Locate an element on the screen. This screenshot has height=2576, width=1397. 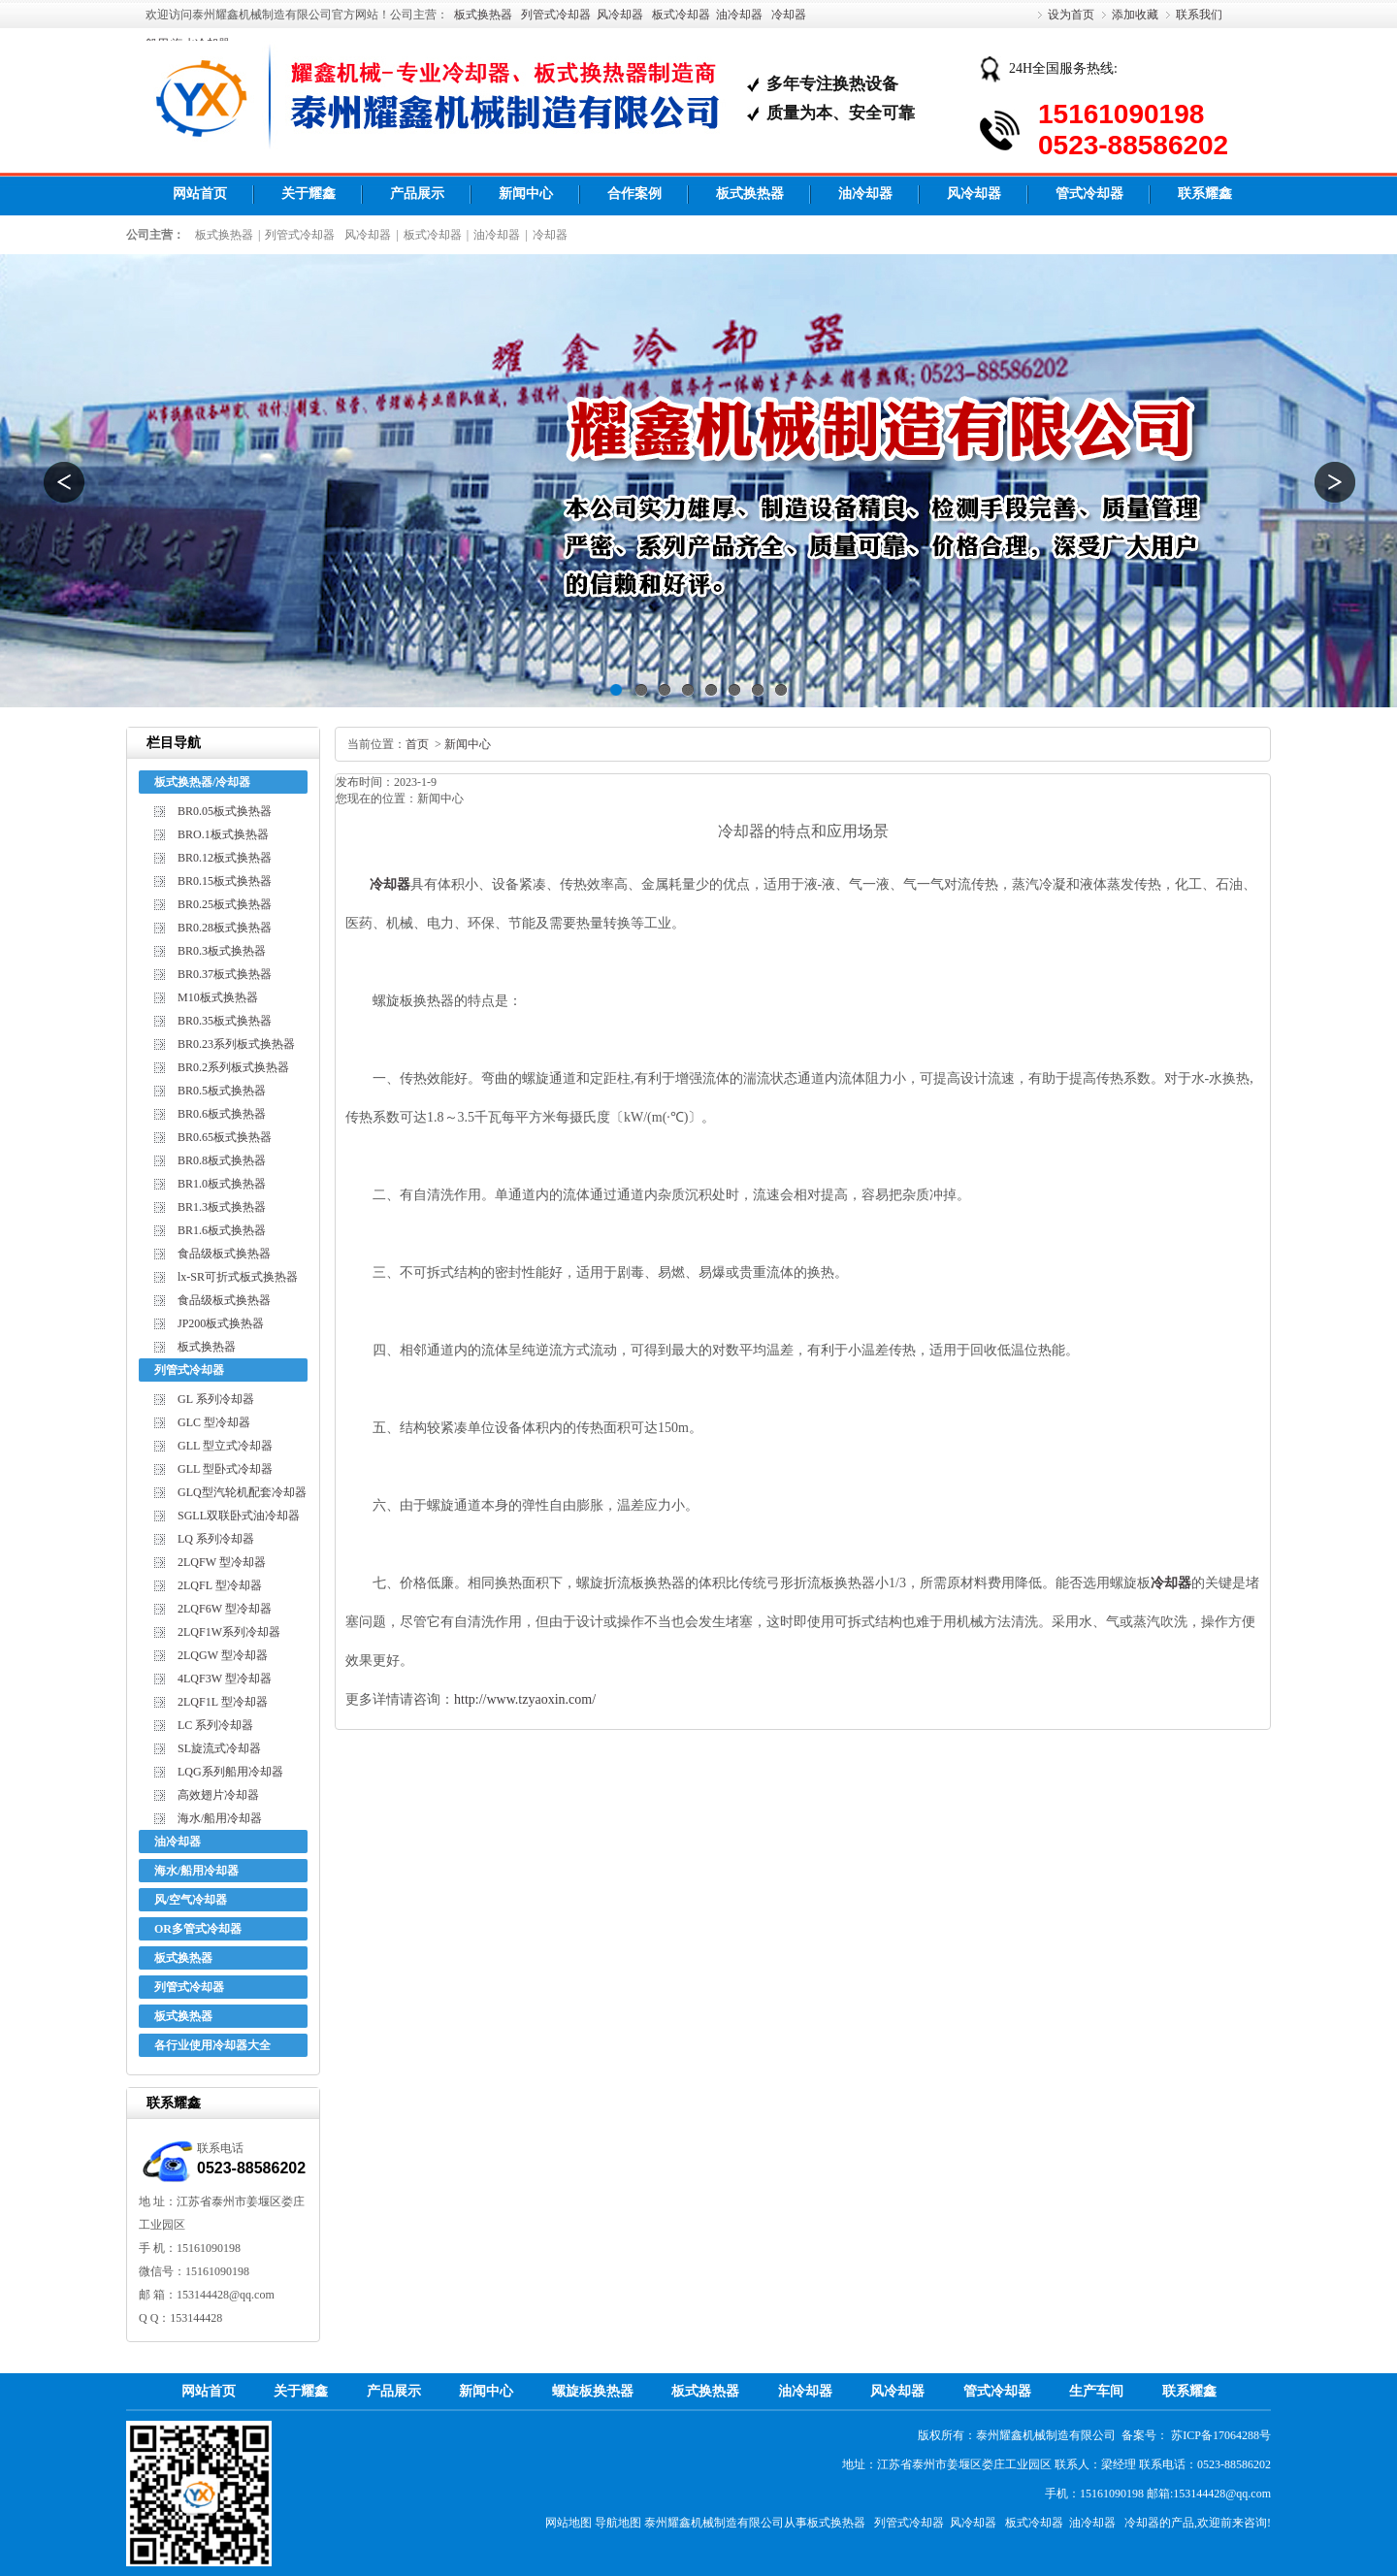
冷却器 is located at coordinates (788, 14).